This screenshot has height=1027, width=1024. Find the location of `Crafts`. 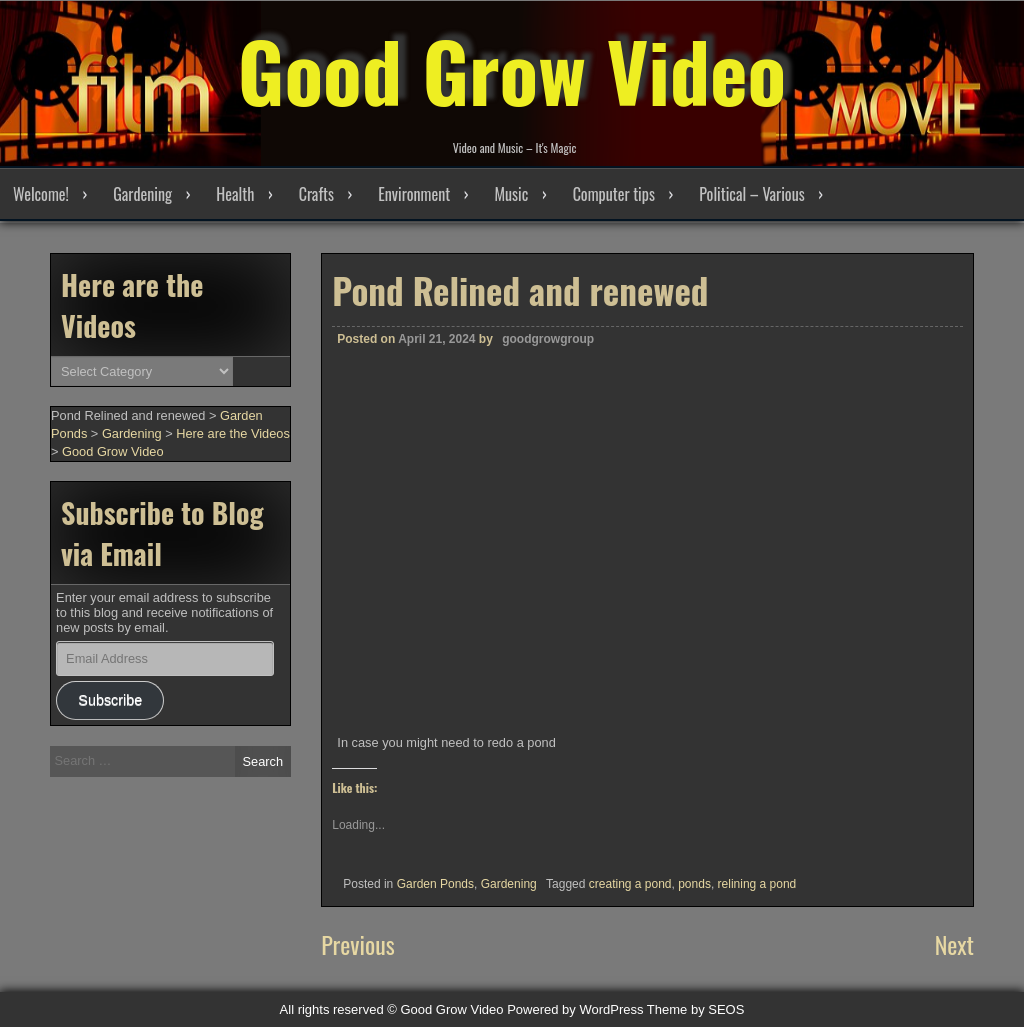

Crafts is located at coordinates (316, 194).